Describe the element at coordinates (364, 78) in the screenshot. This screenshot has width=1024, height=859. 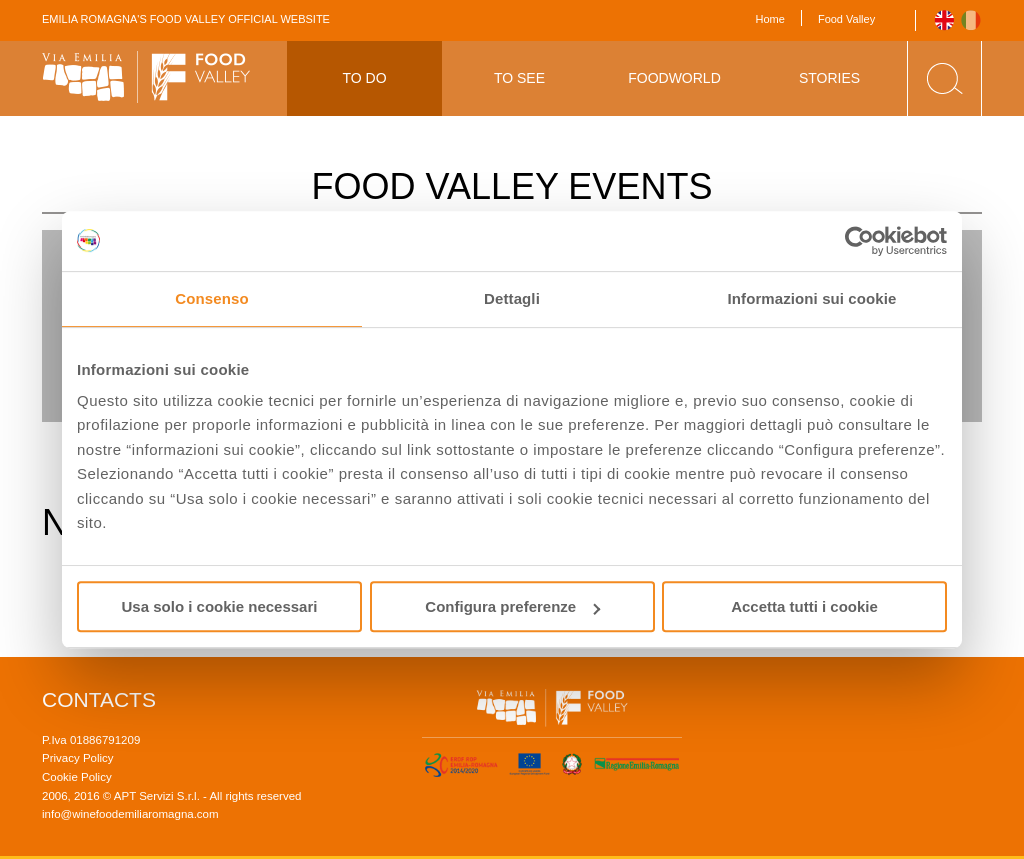
I see `To Do` at that location.